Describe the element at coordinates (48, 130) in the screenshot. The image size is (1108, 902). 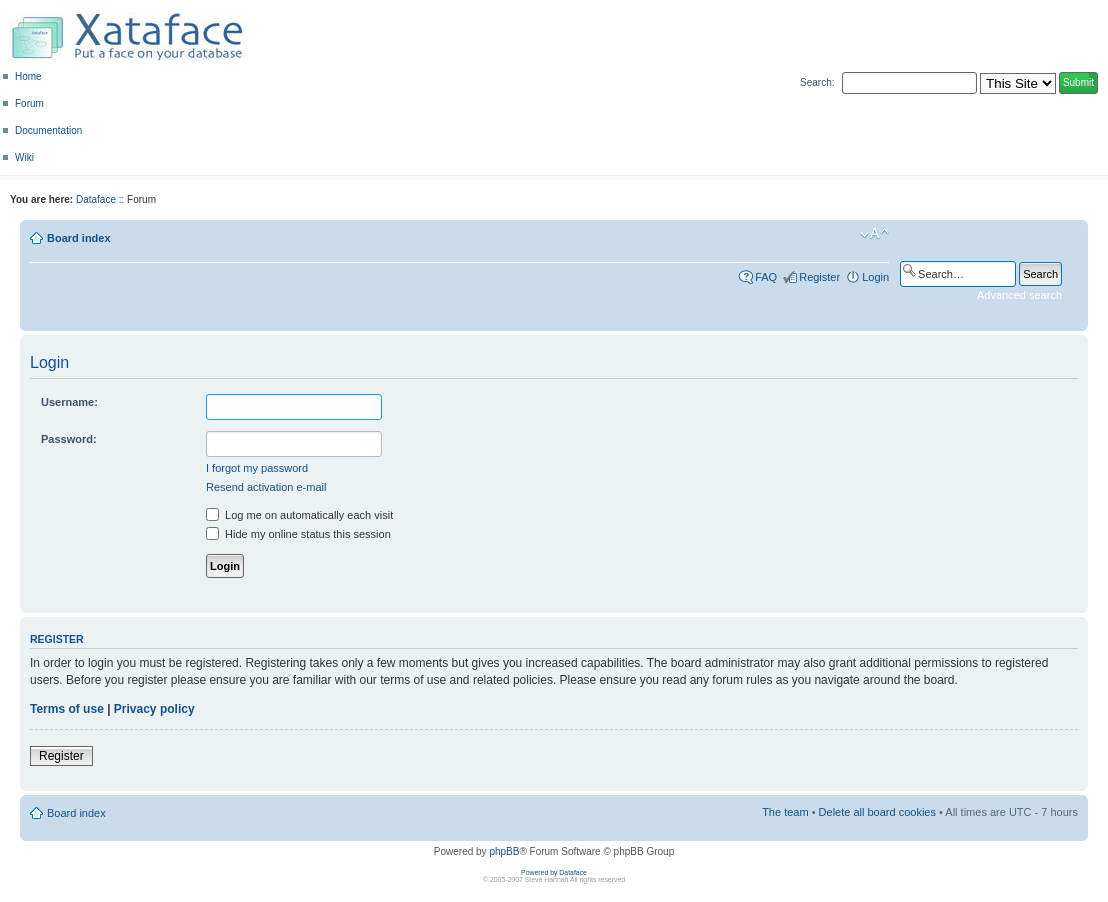
I see `Documentation` at that location.